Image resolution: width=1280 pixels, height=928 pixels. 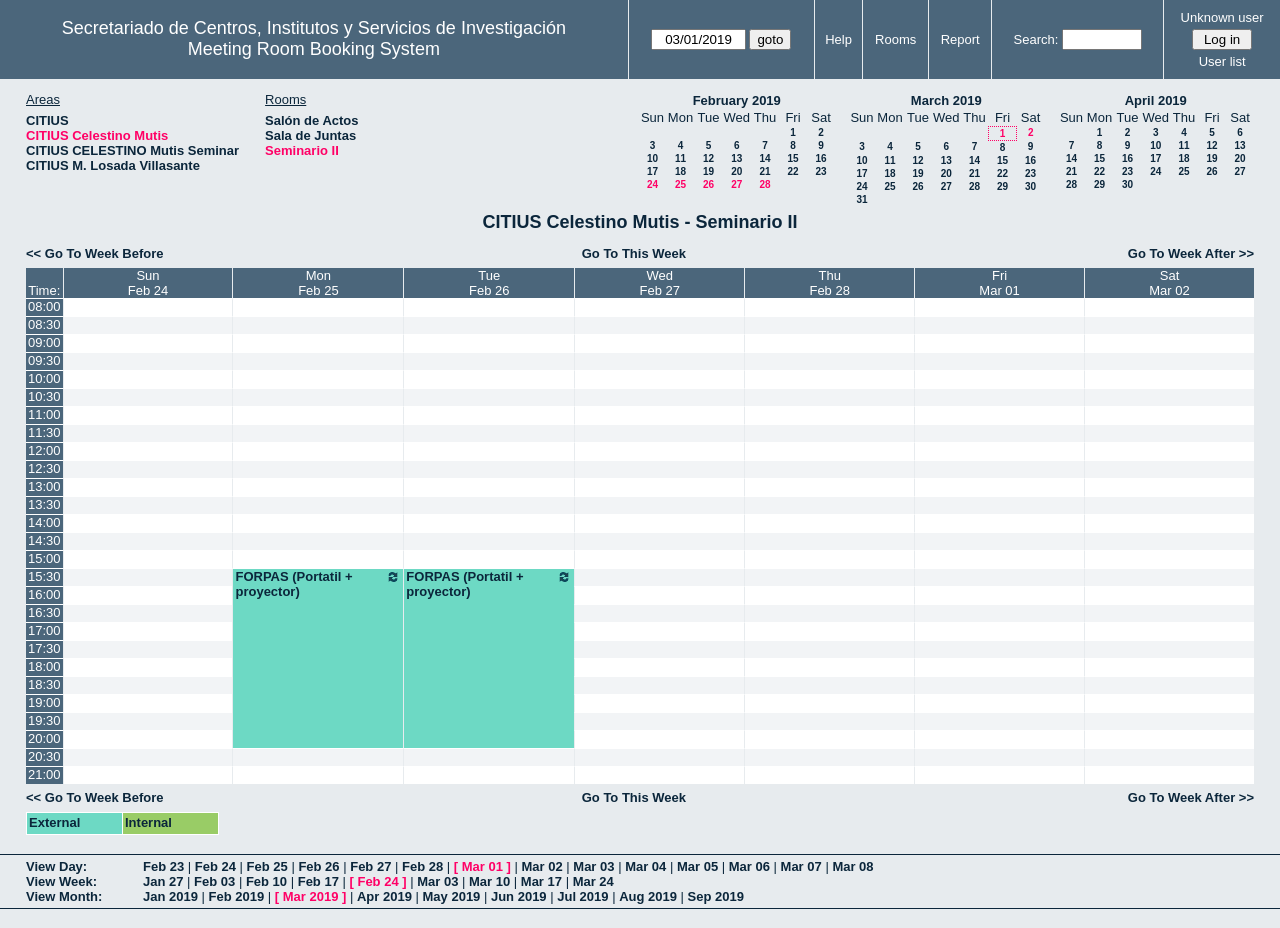 I want to click on 30, so click(x=1030, y=186).